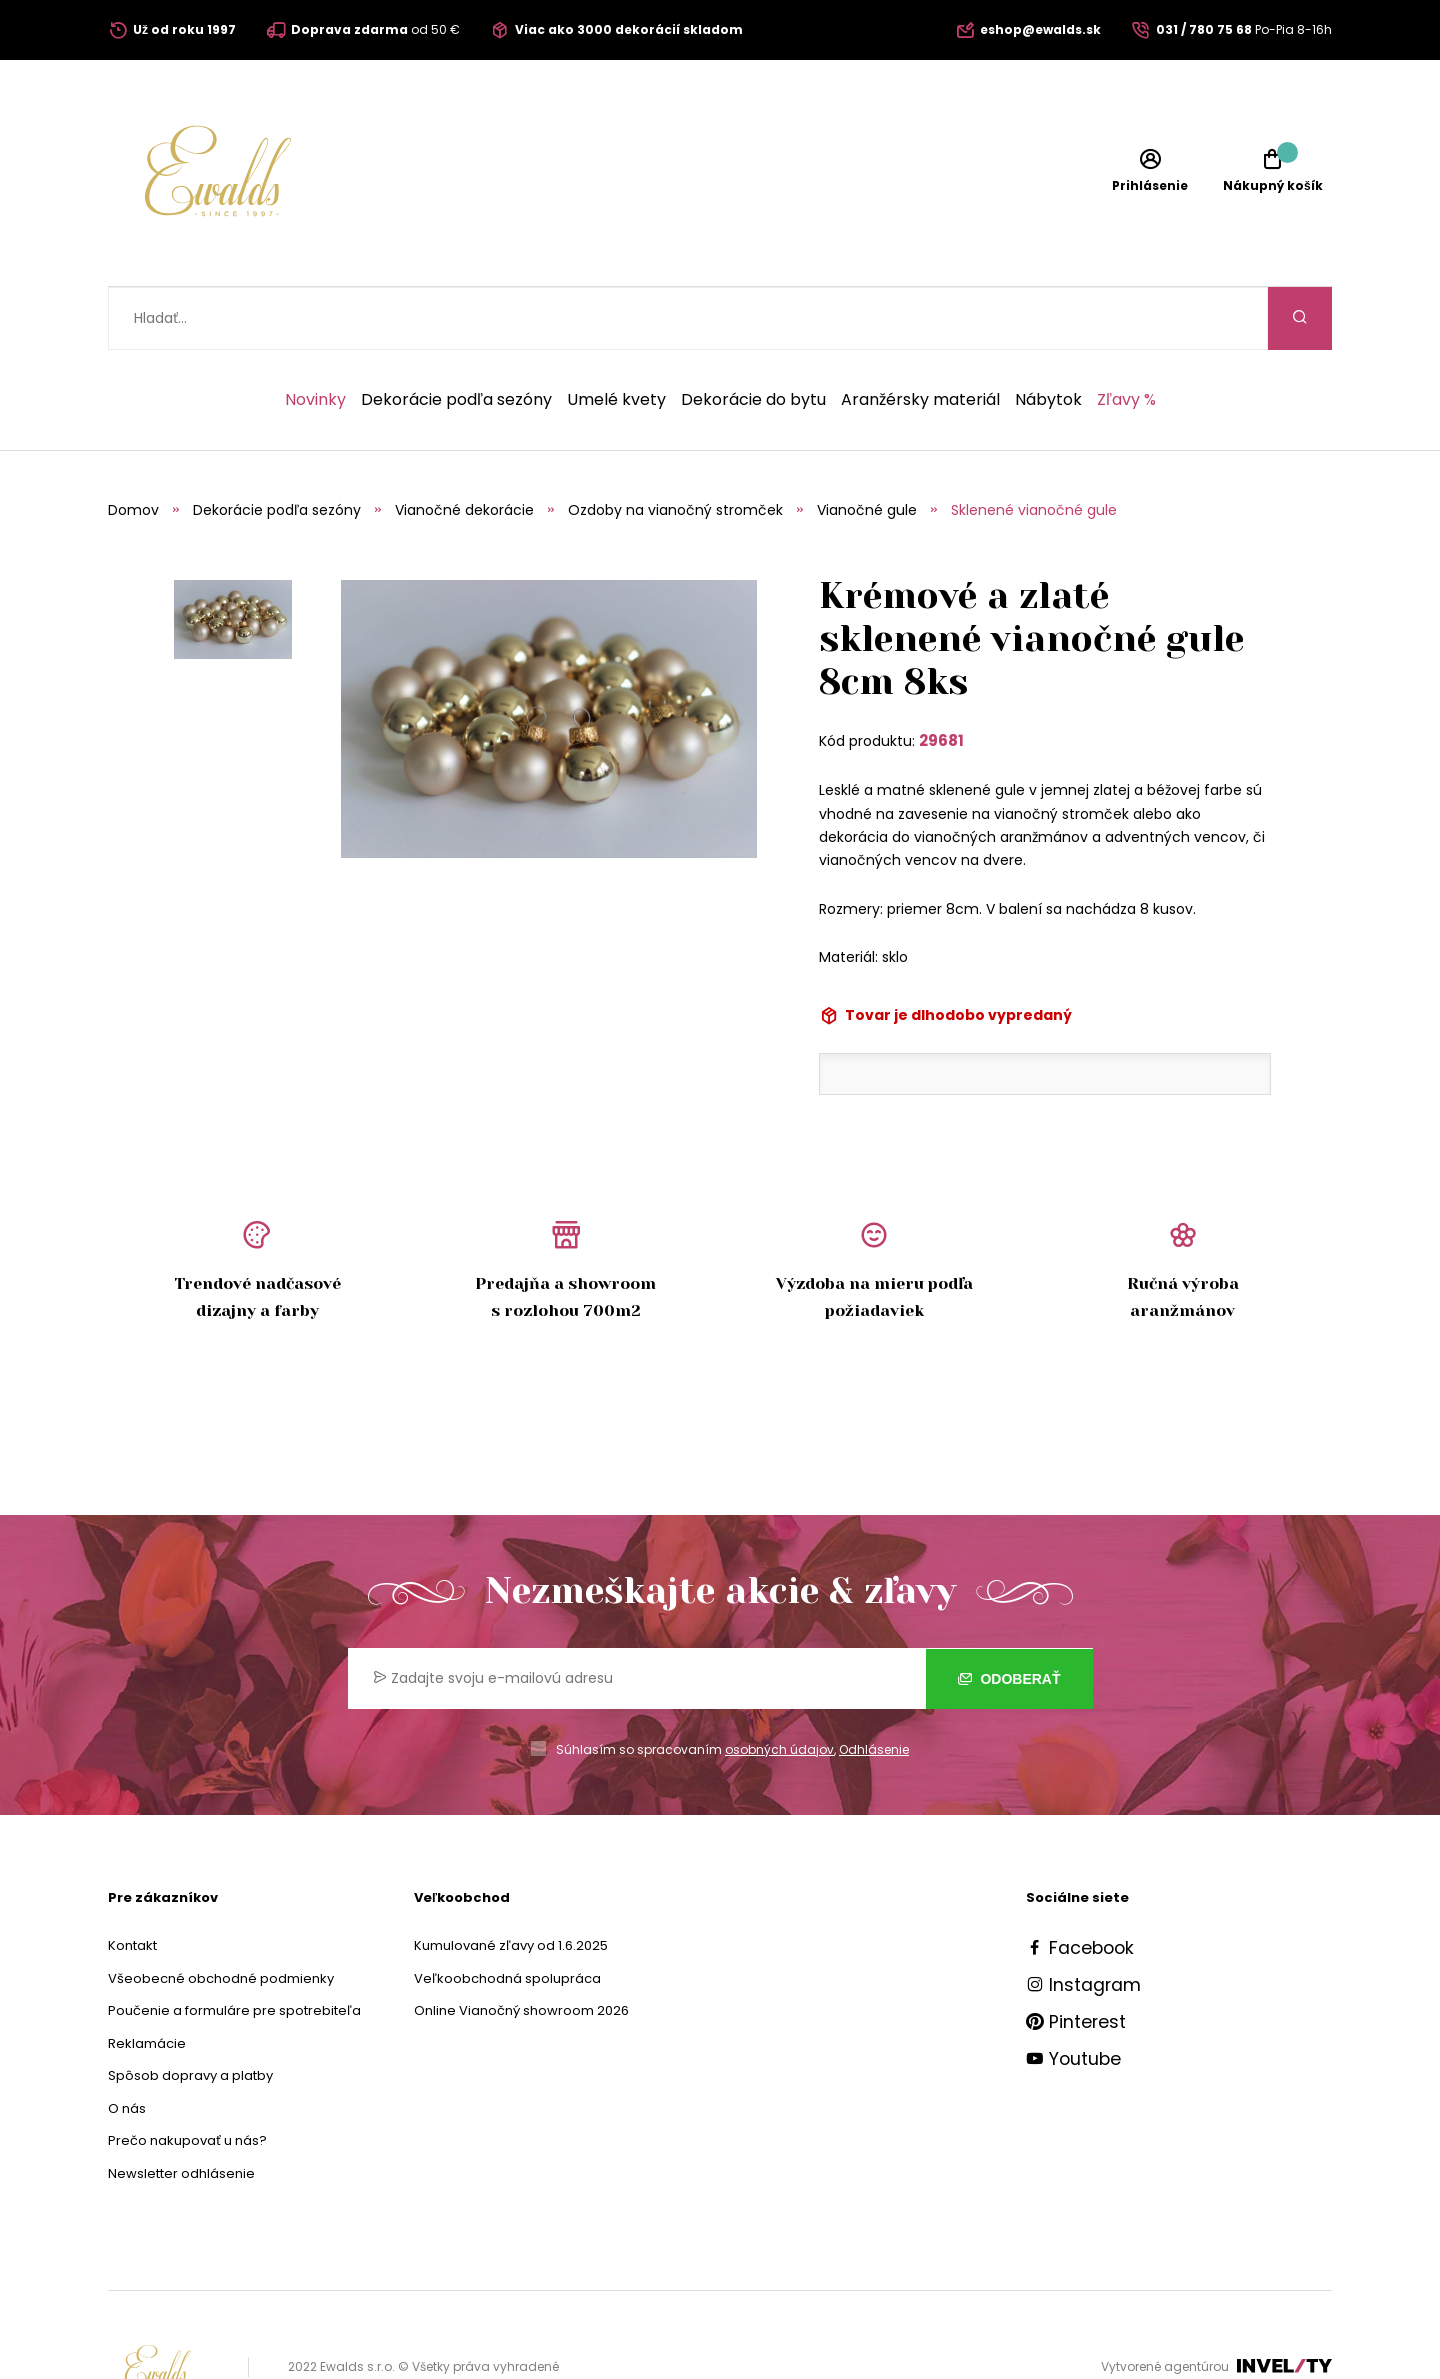 The height and width of the screenshot is (2379, 1440). Describe the element at coordinates (920, 337) in the screenshot. I see `Aranžérsky materiál` at that location.